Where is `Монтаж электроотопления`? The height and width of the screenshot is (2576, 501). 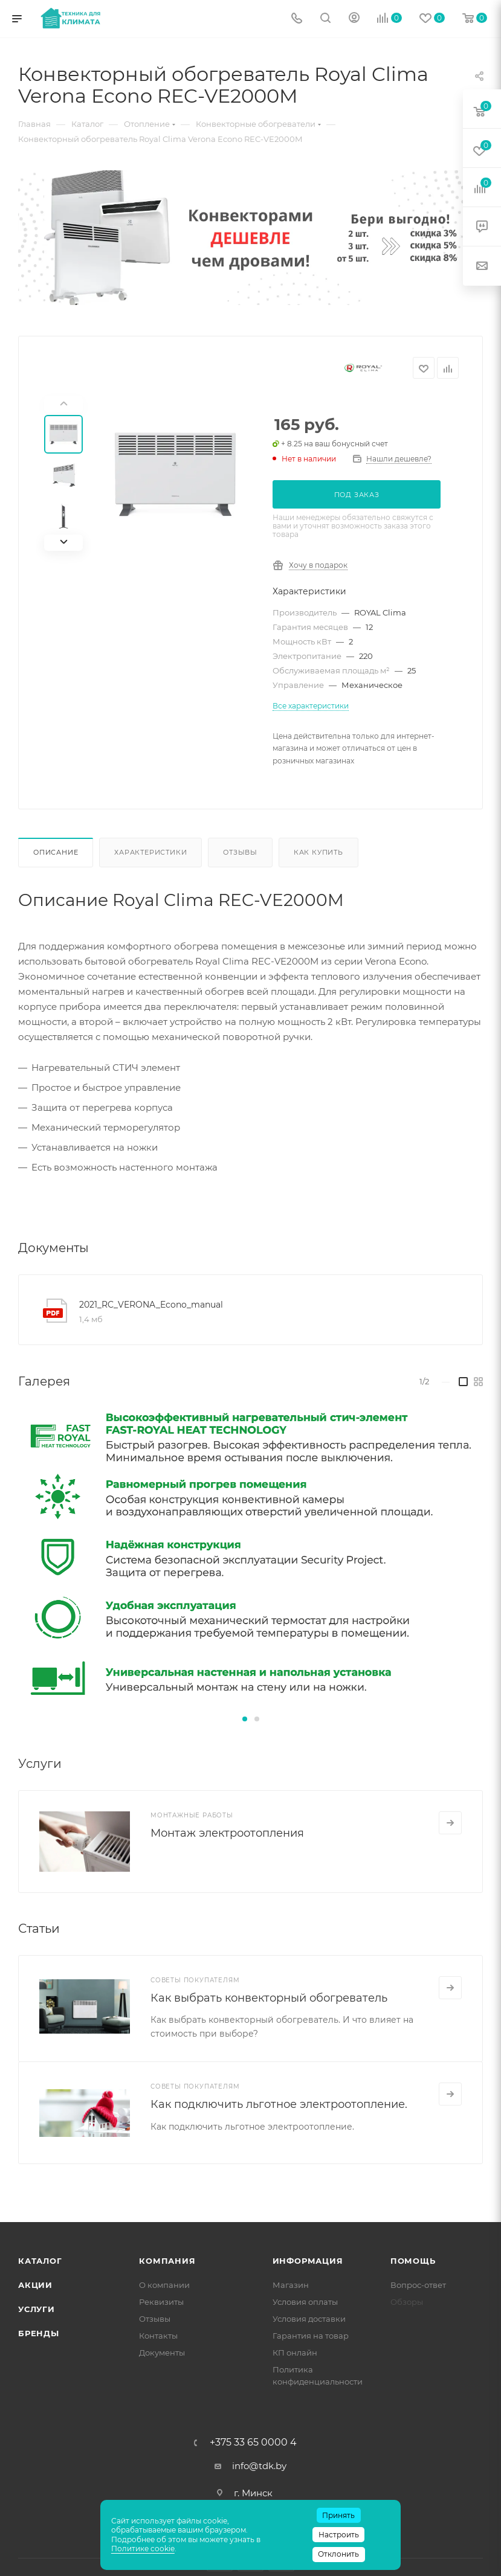 Монтаж электроотопления is located at coordinates (227, 1833).